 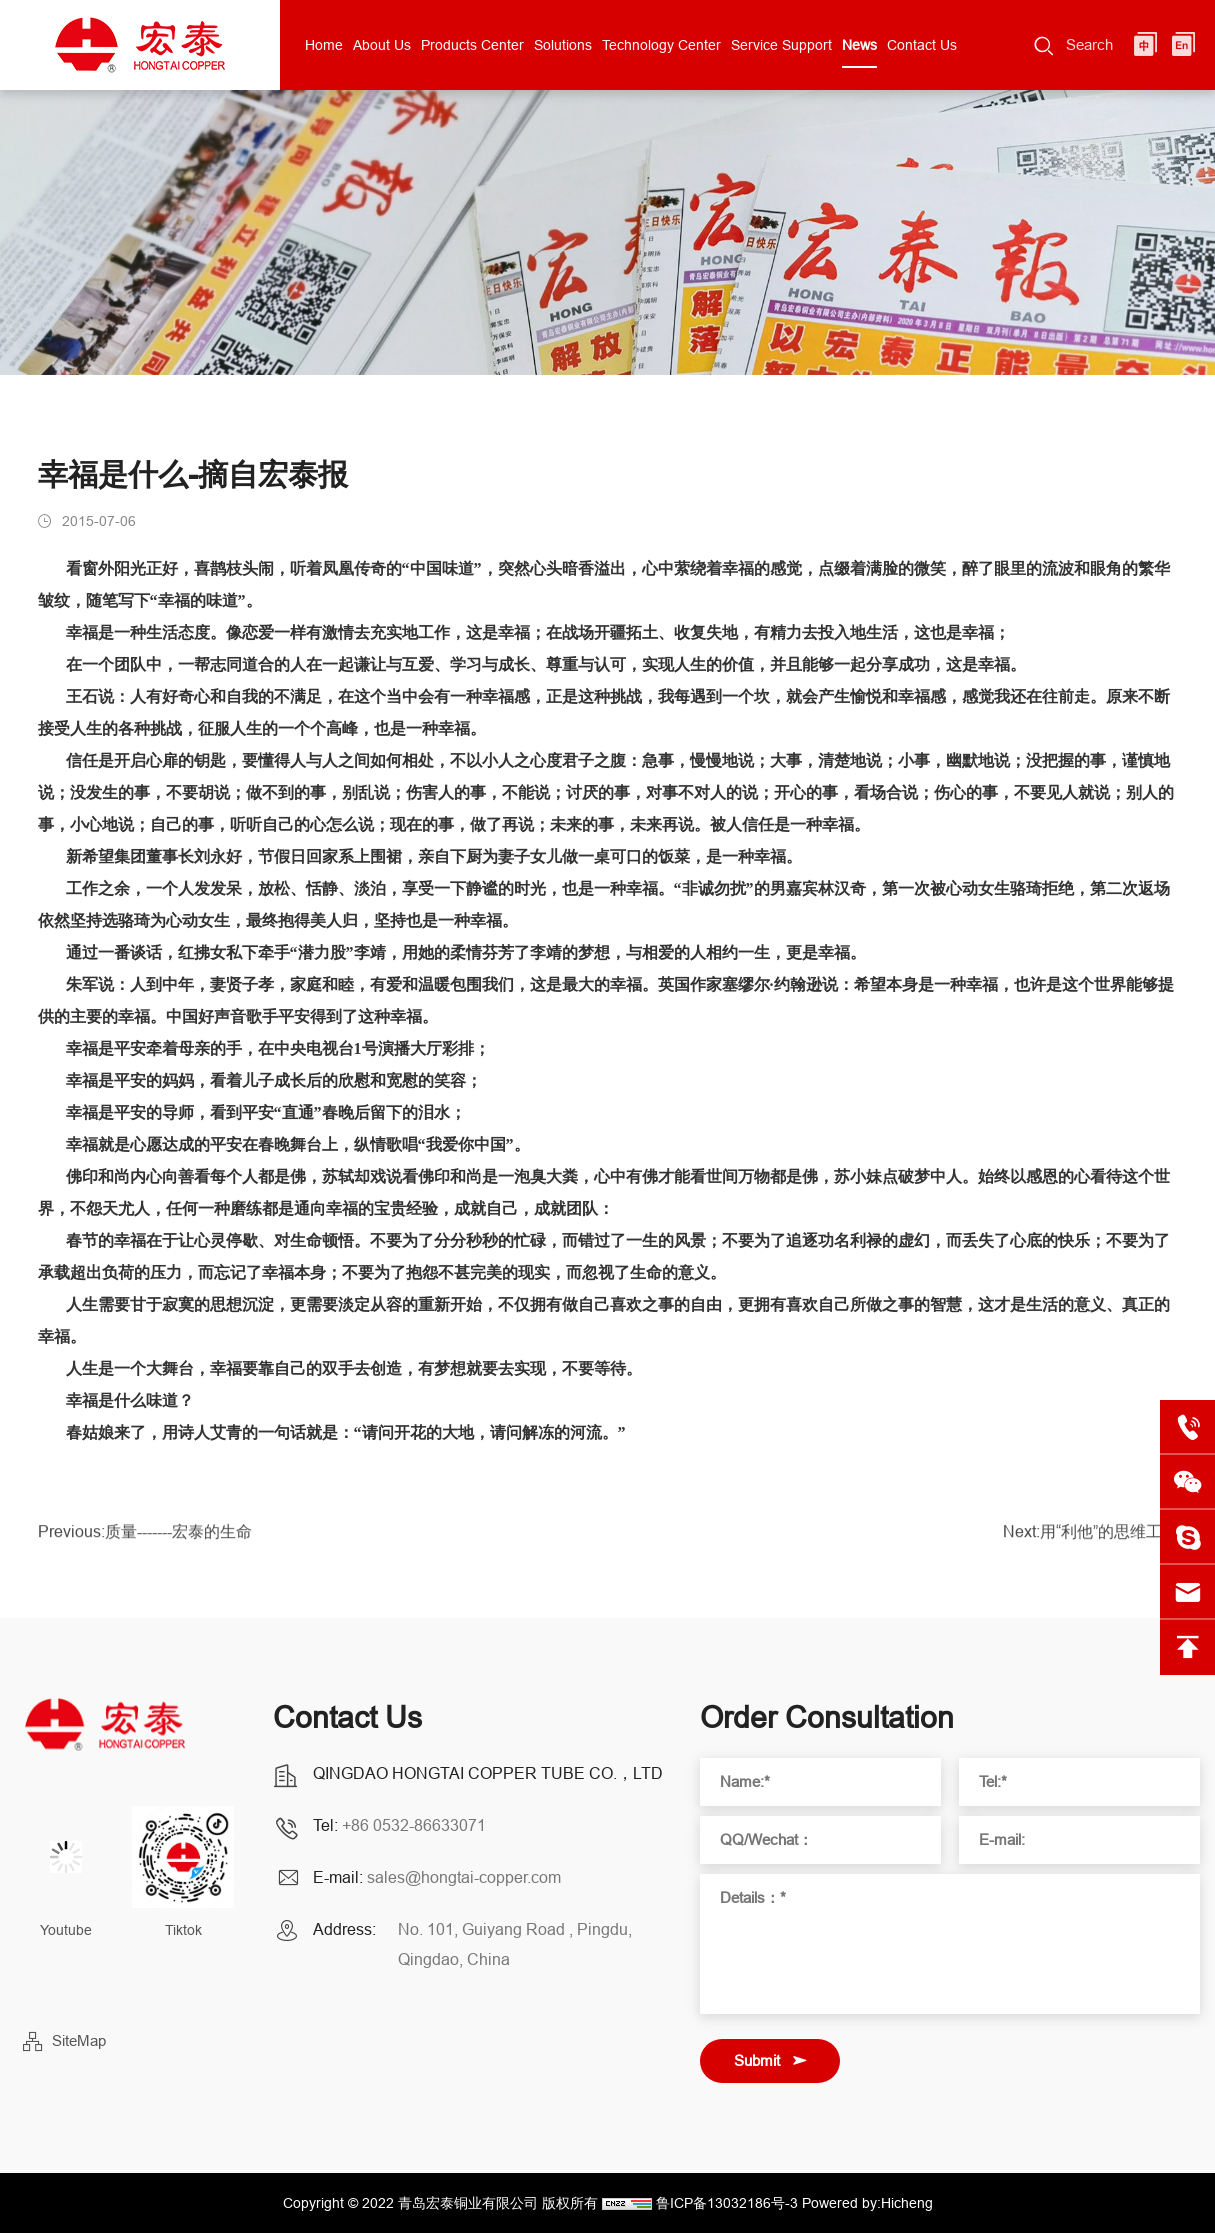 What do you see at coordinates (464, 1877) in the screenshot?
I see `sales@hongtai-copper.com` at bounding box center [464, 1877].